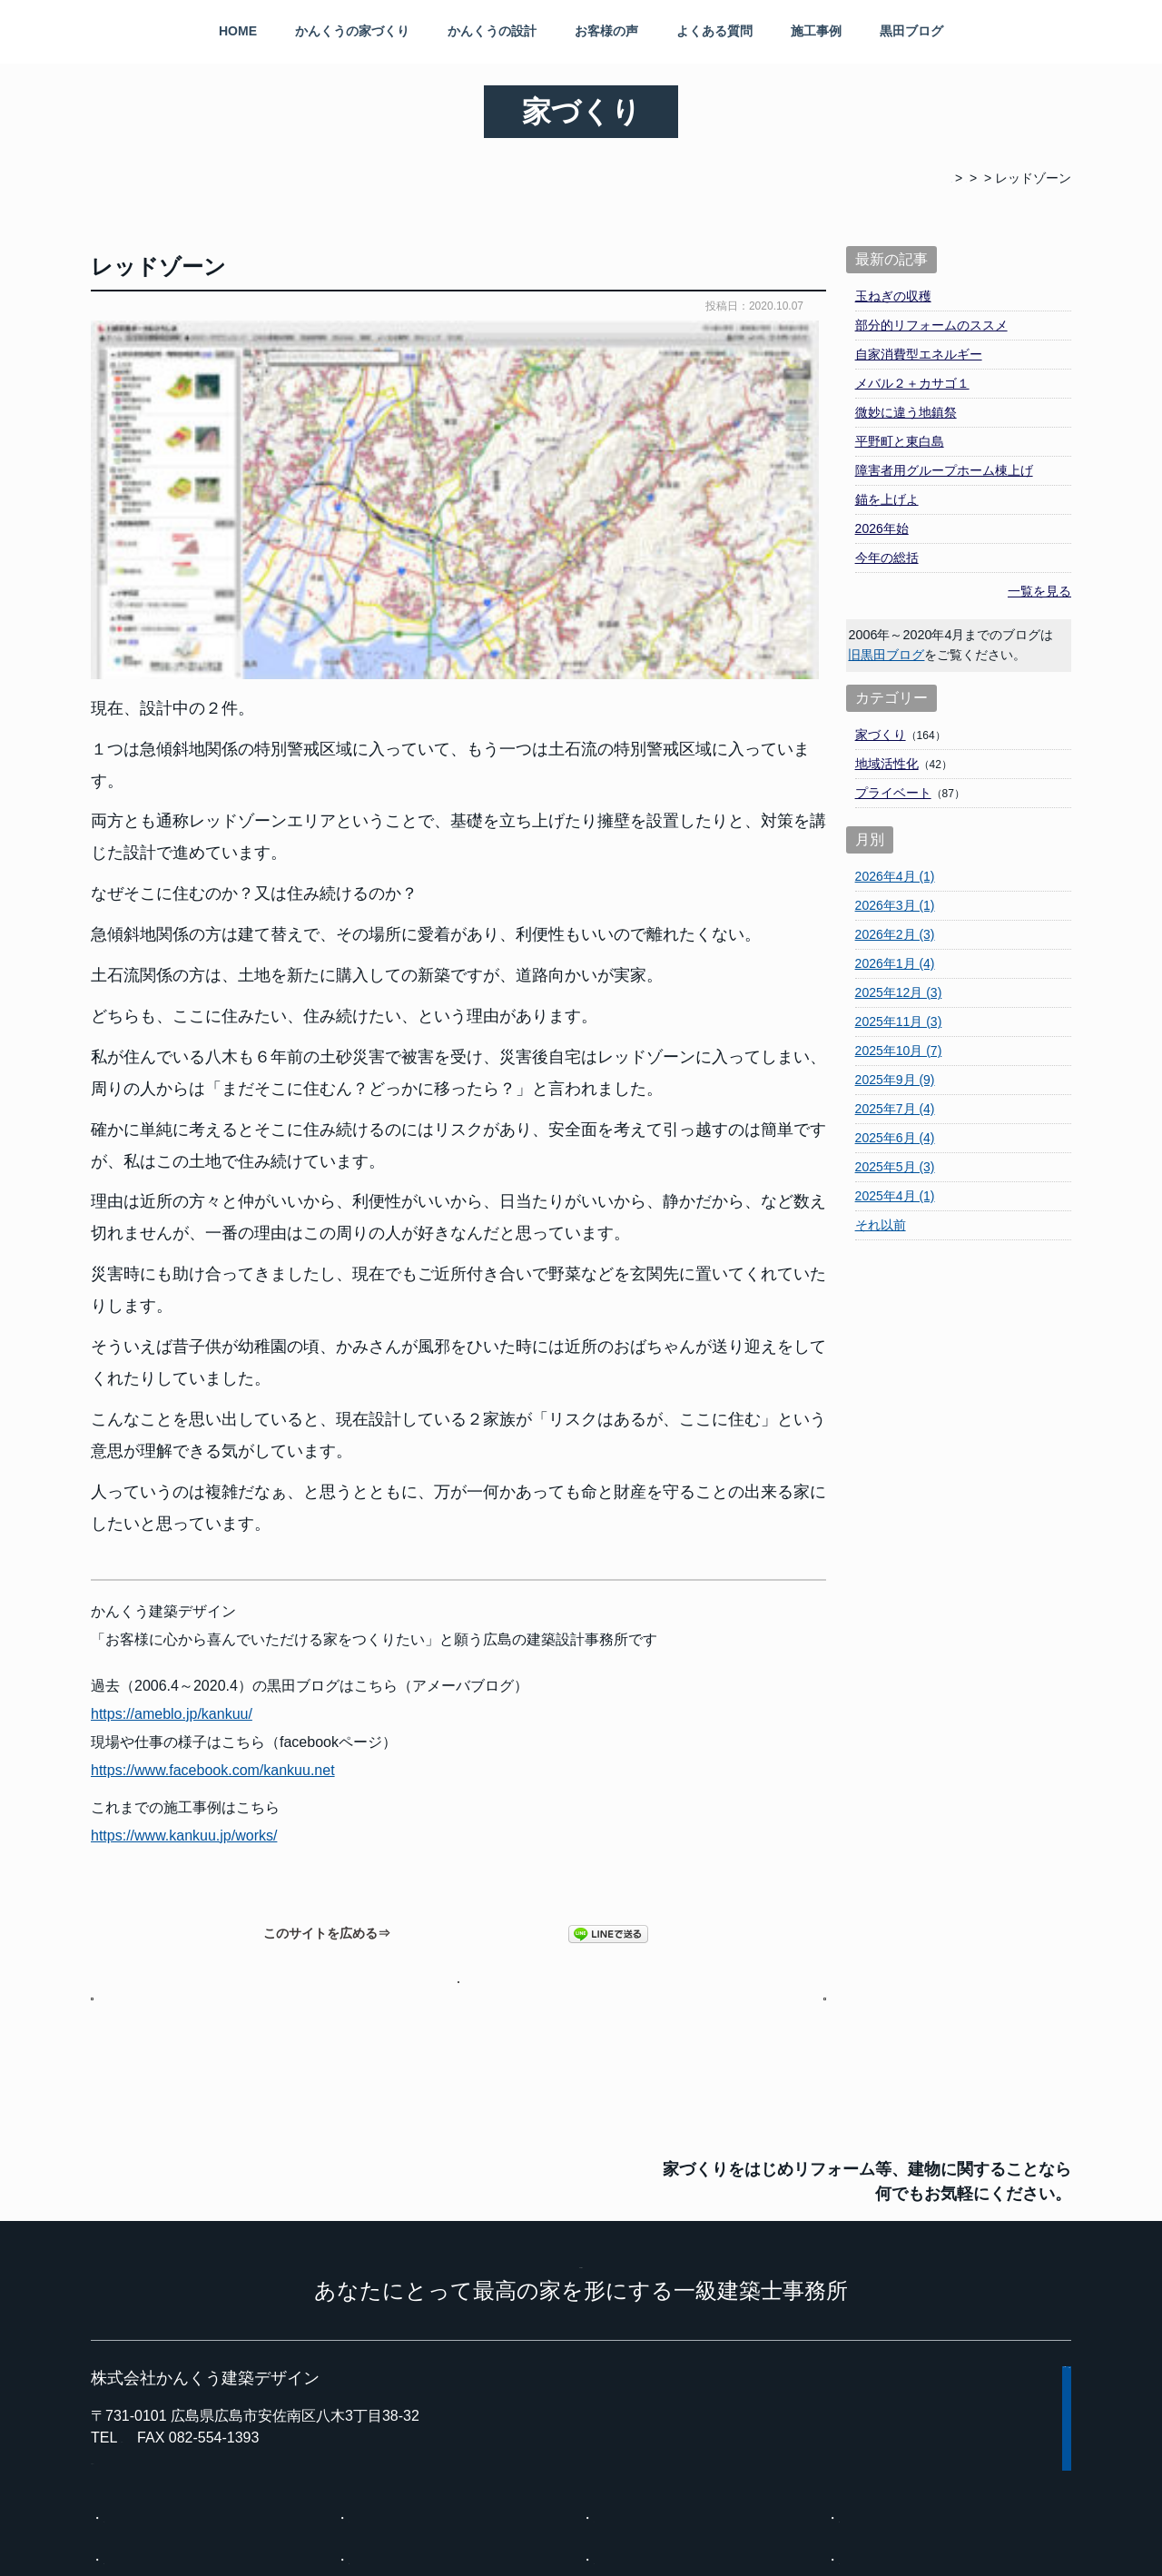  Describe the element at coordinates (898, 1050) in the screenshot. I see `2025年10月 (7)` at that location.